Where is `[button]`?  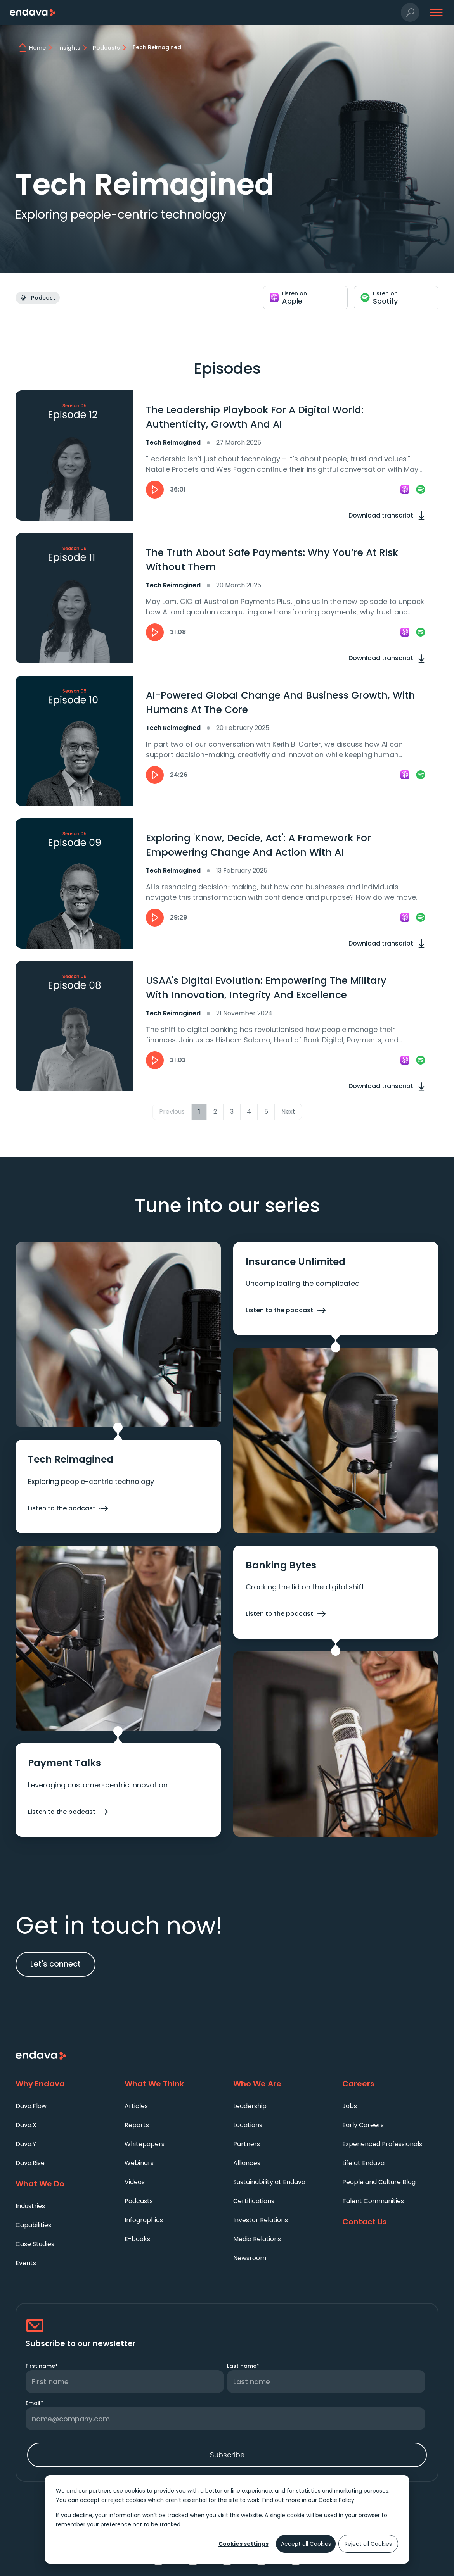 [button] is located at coordinates (410, 13).